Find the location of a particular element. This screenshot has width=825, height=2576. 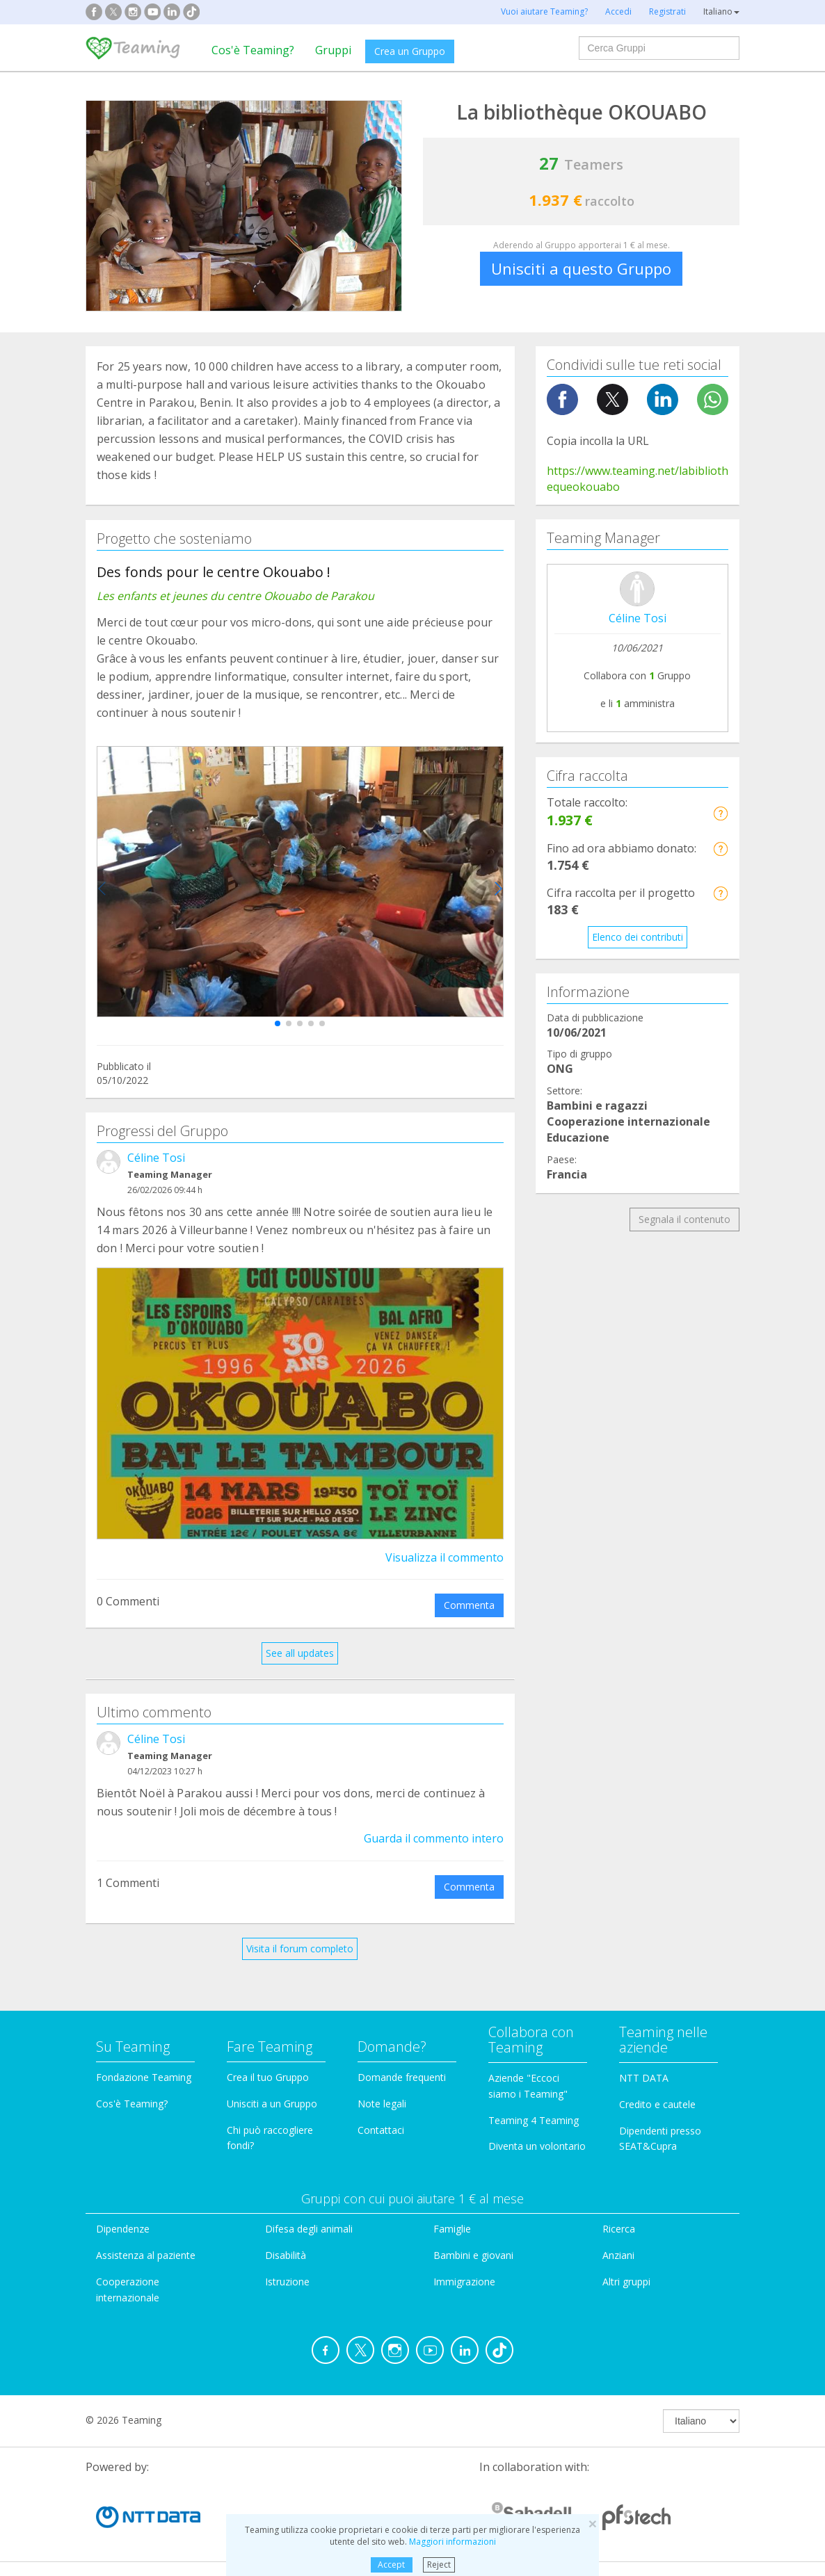

Céline Tosi is located at coordinates (156, 1157).